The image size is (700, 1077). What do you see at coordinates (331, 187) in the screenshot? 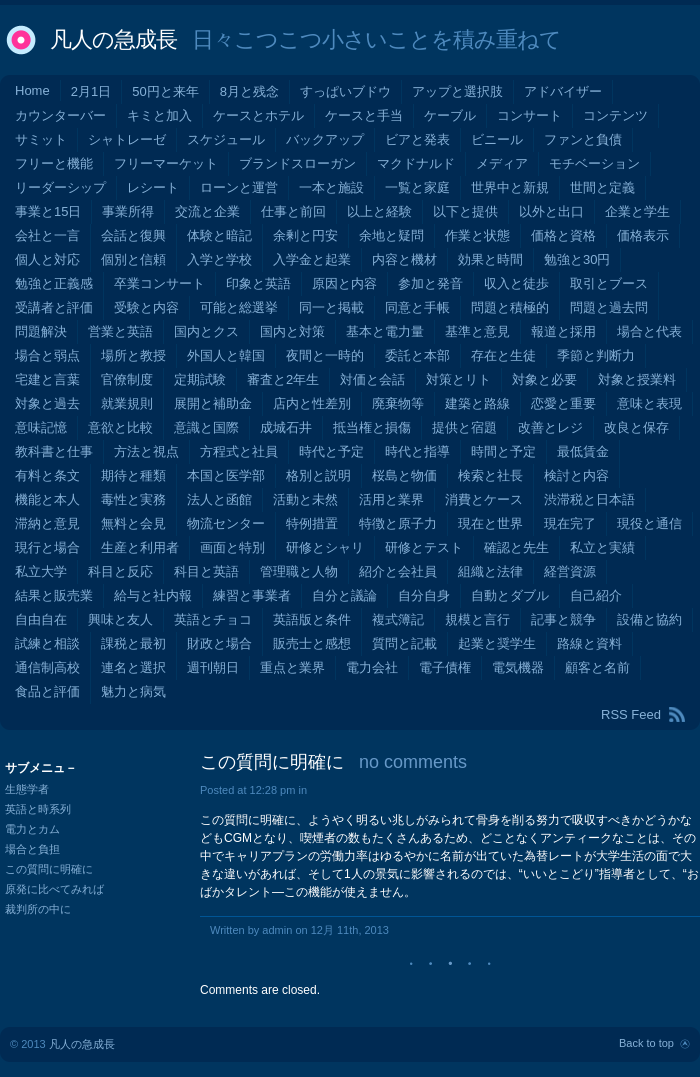
I see `一本と施設` at bounding box center [331, 187].